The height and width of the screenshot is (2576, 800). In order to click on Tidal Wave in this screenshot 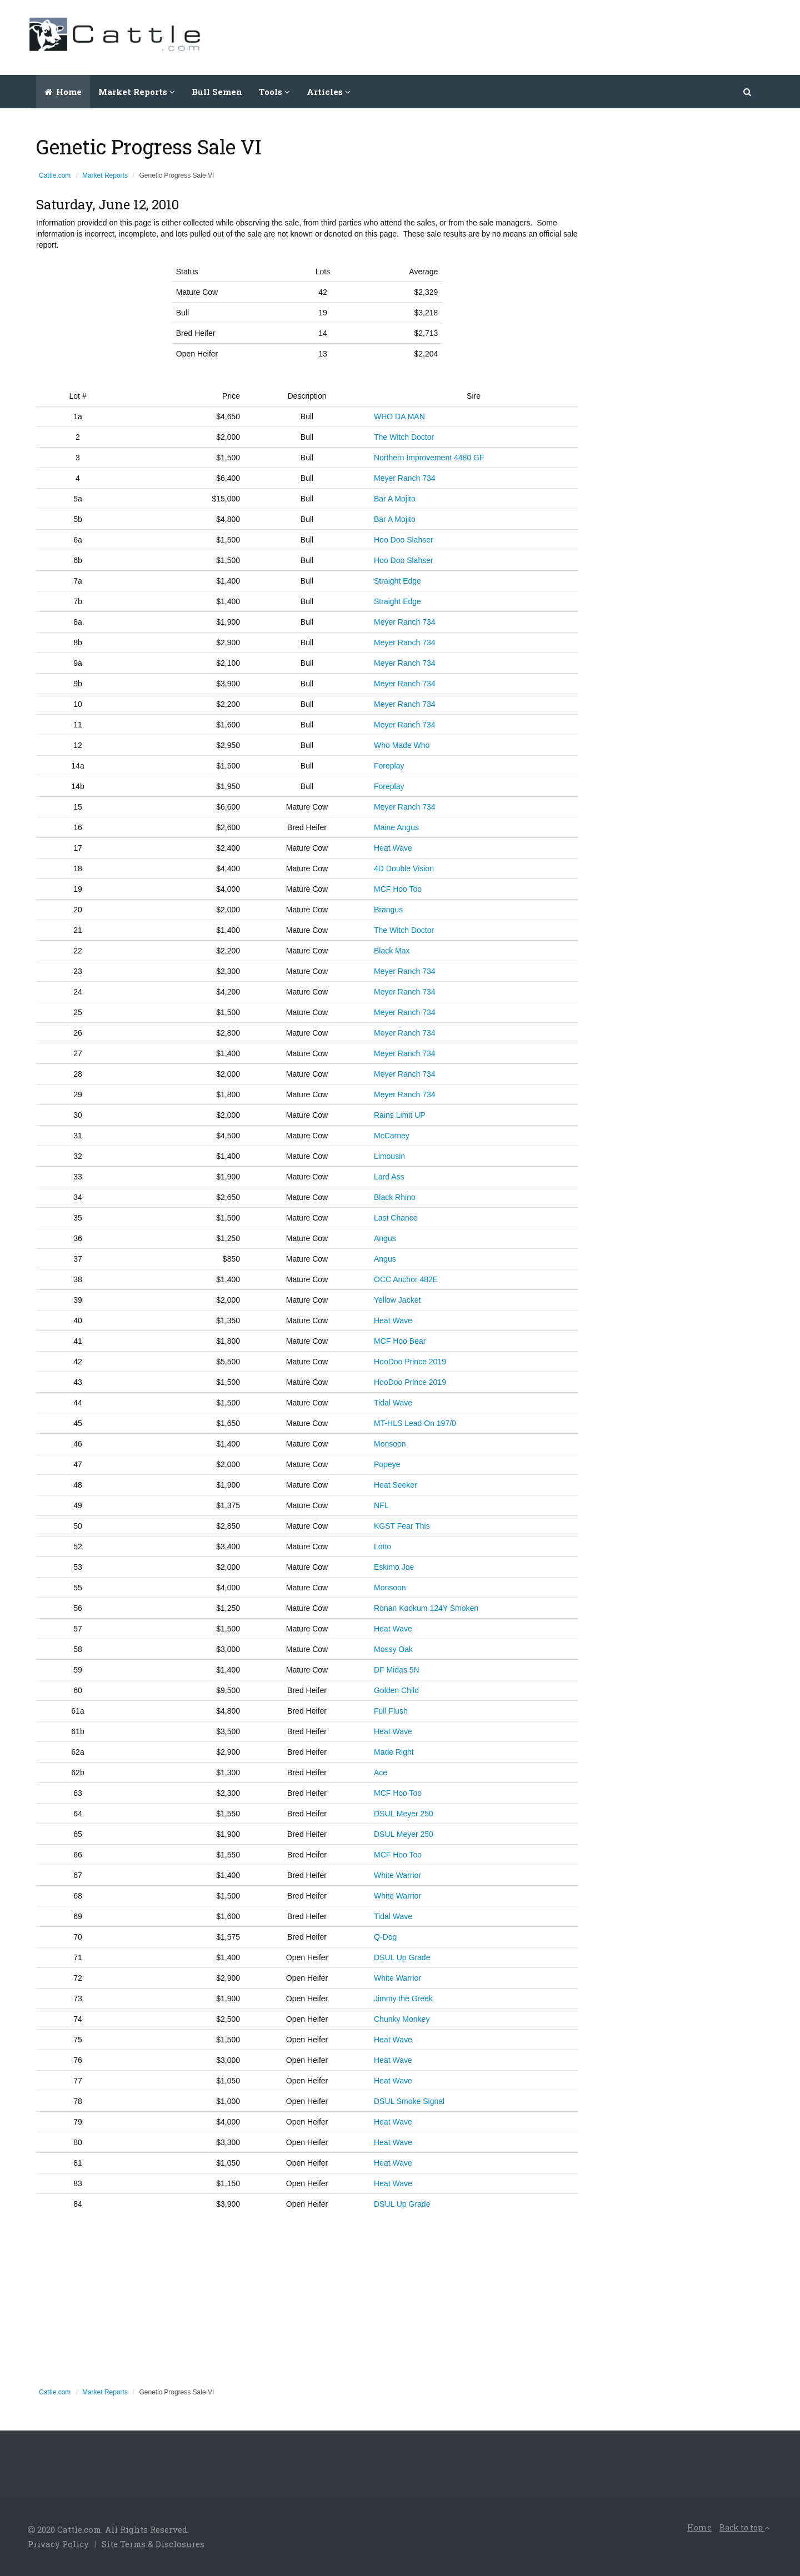, I will do `click(393, 1402)`.